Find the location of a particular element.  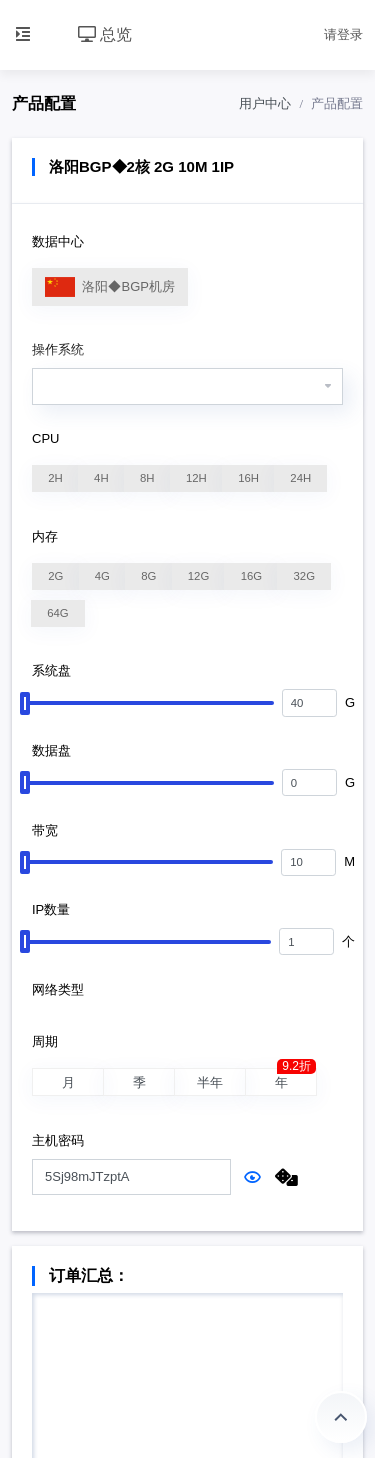

周期 is located at coordinates (45, 1041).